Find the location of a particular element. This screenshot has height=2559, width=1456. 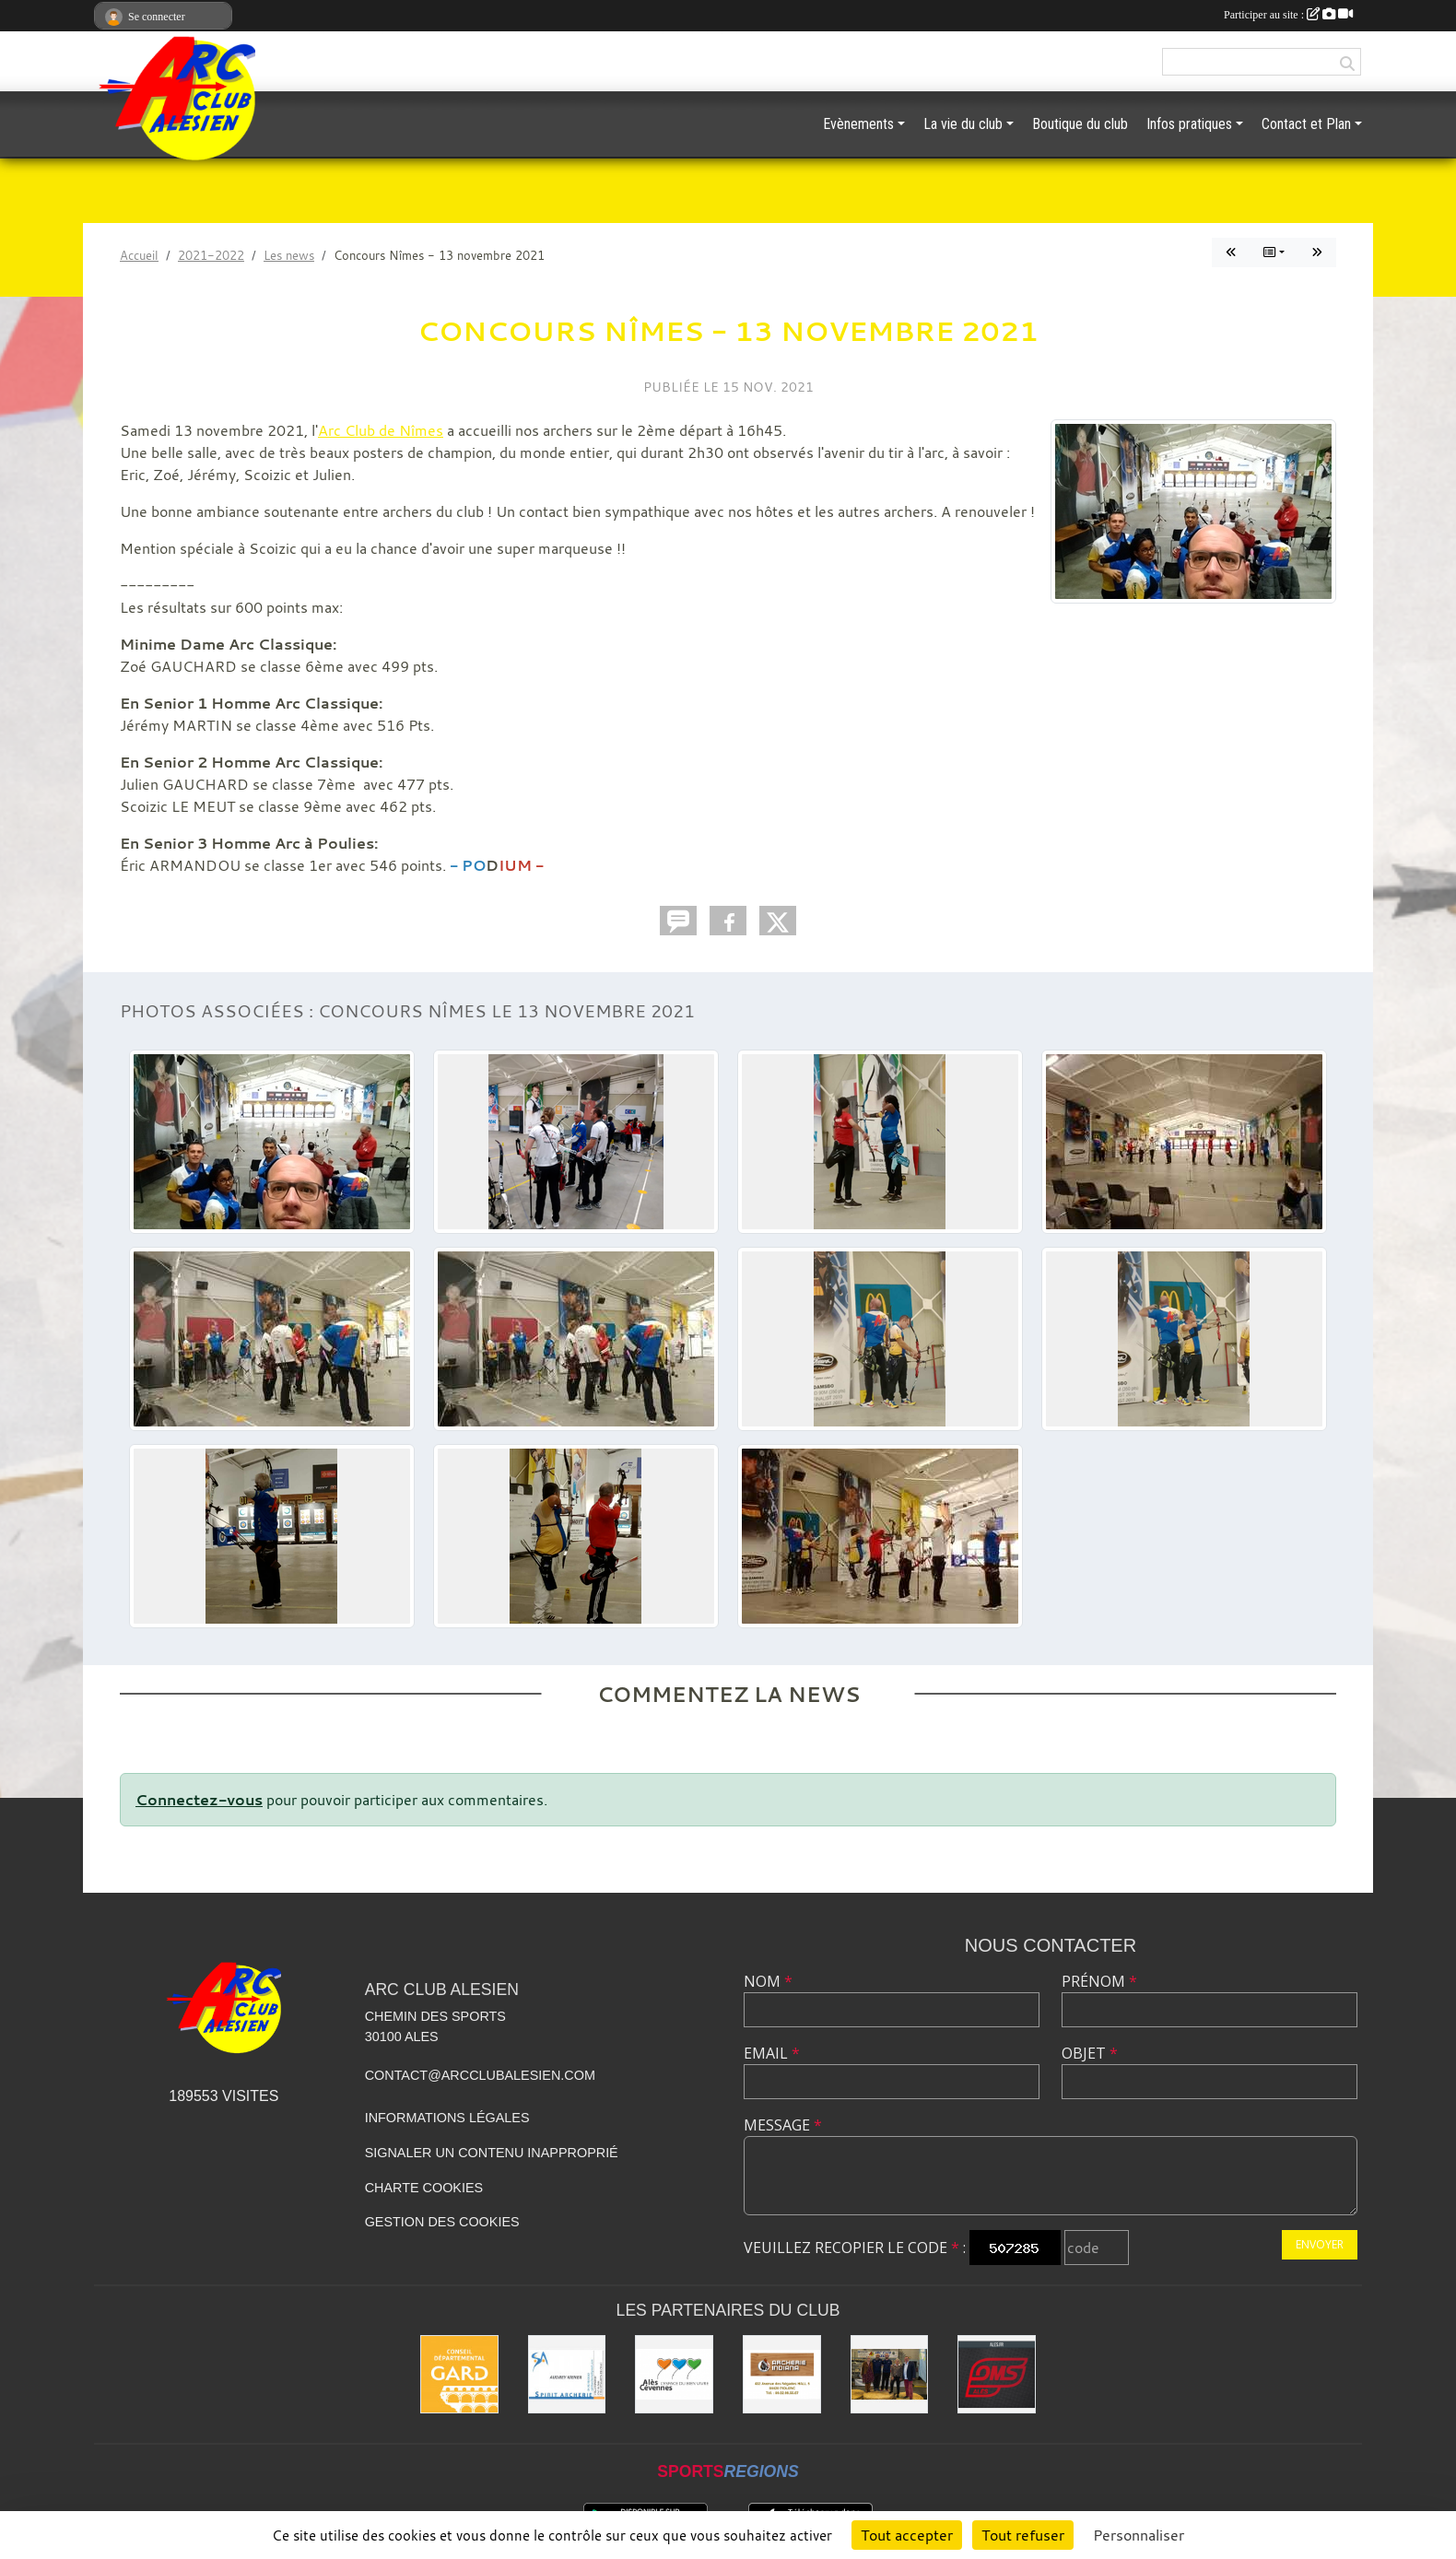

Informations légales is located at coordinates (447, 2117).